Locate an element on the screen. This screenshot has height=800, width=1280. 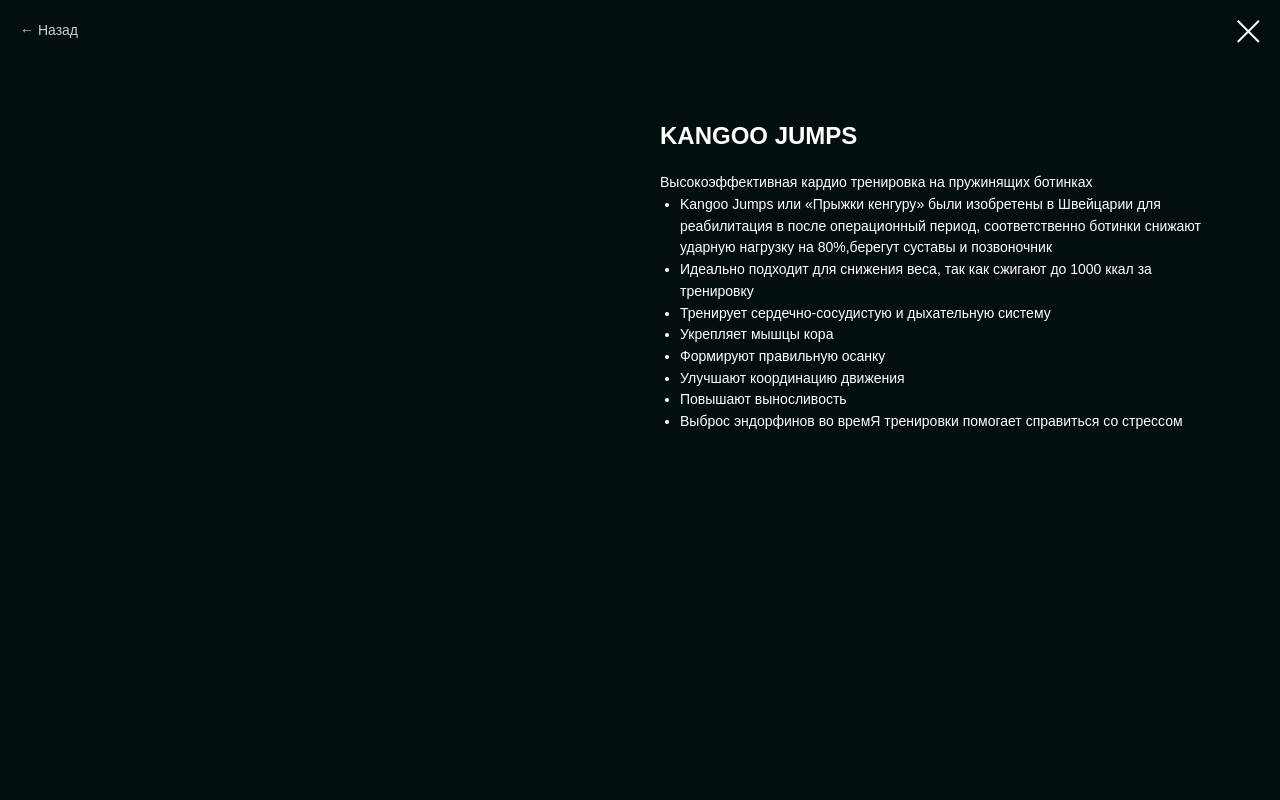
Назад is located at coordinates (58, 30).